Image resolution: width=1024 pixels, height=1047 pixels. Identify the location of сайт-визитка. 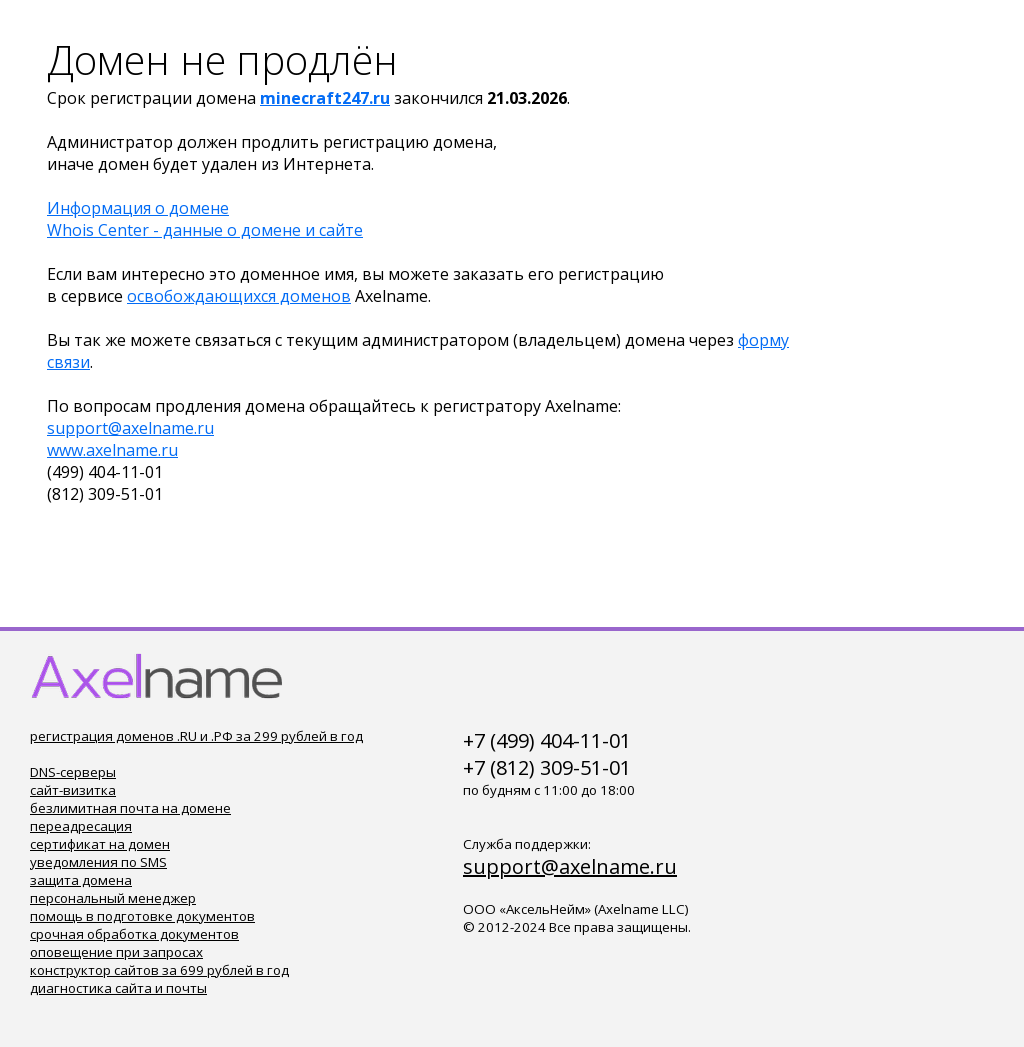
(73, 790).